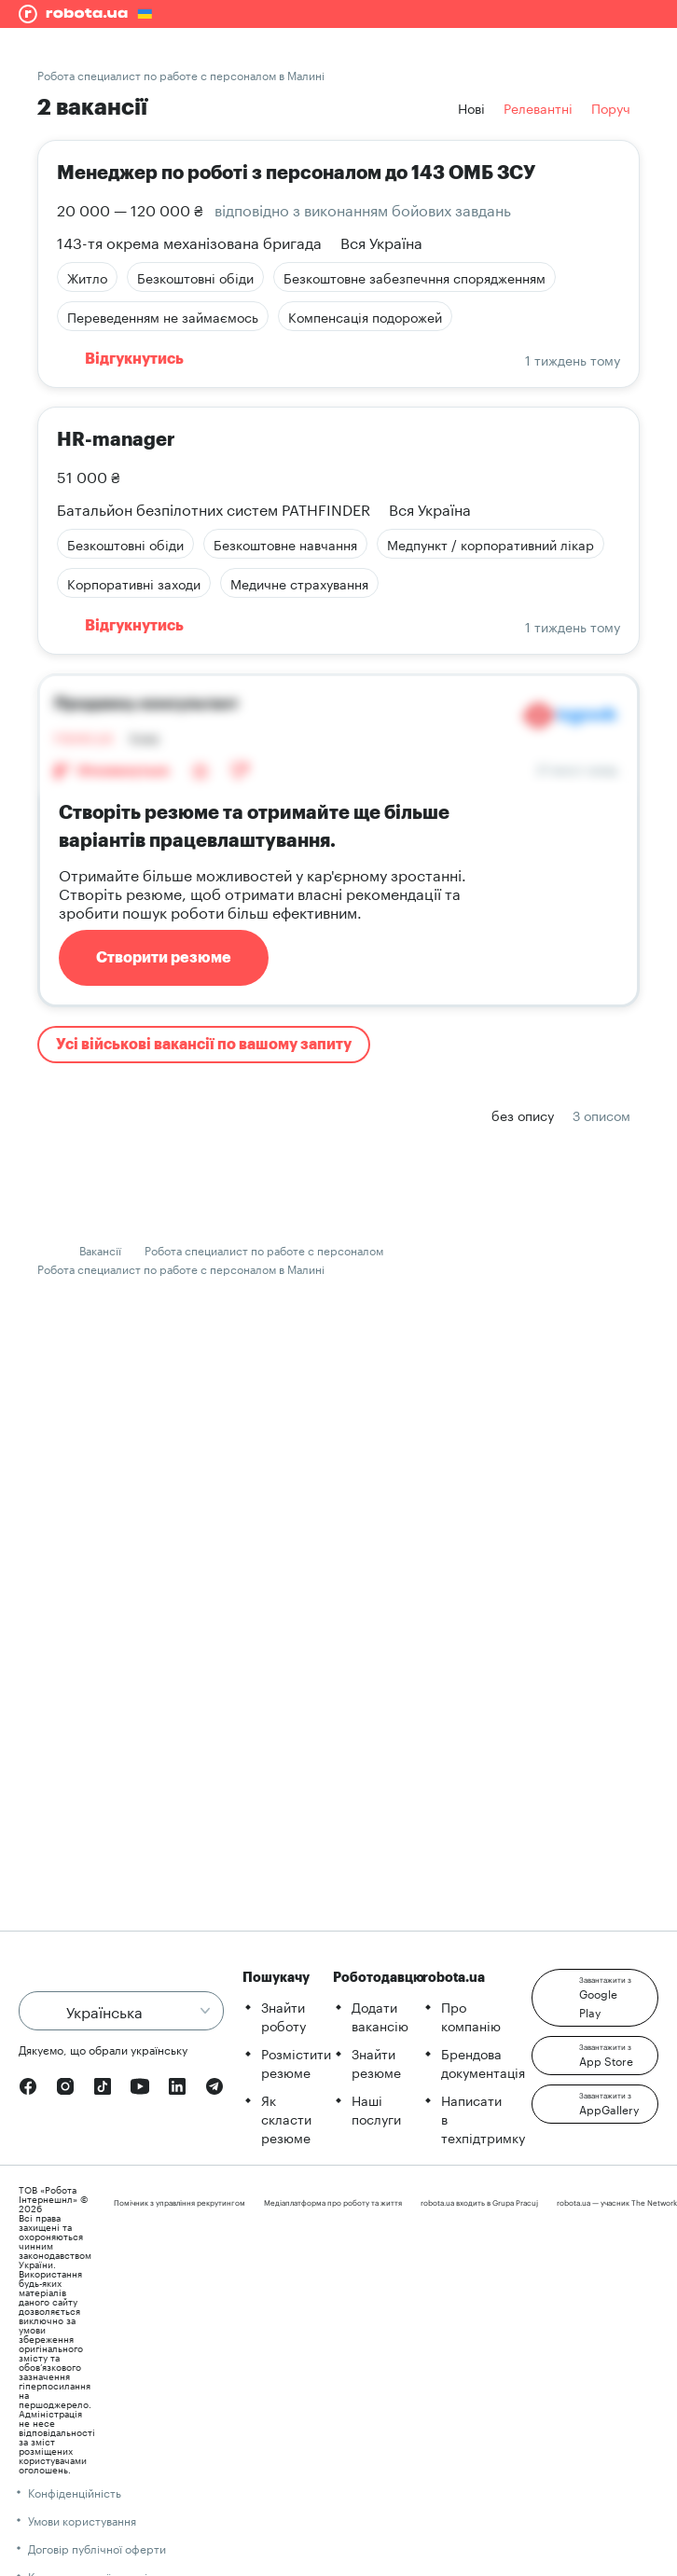 The image size is (677, 2576). Describe the element at coordinates (204, 1044) in the screenshot. I see `Усі військові вакансії по вашому запиту` at that location.